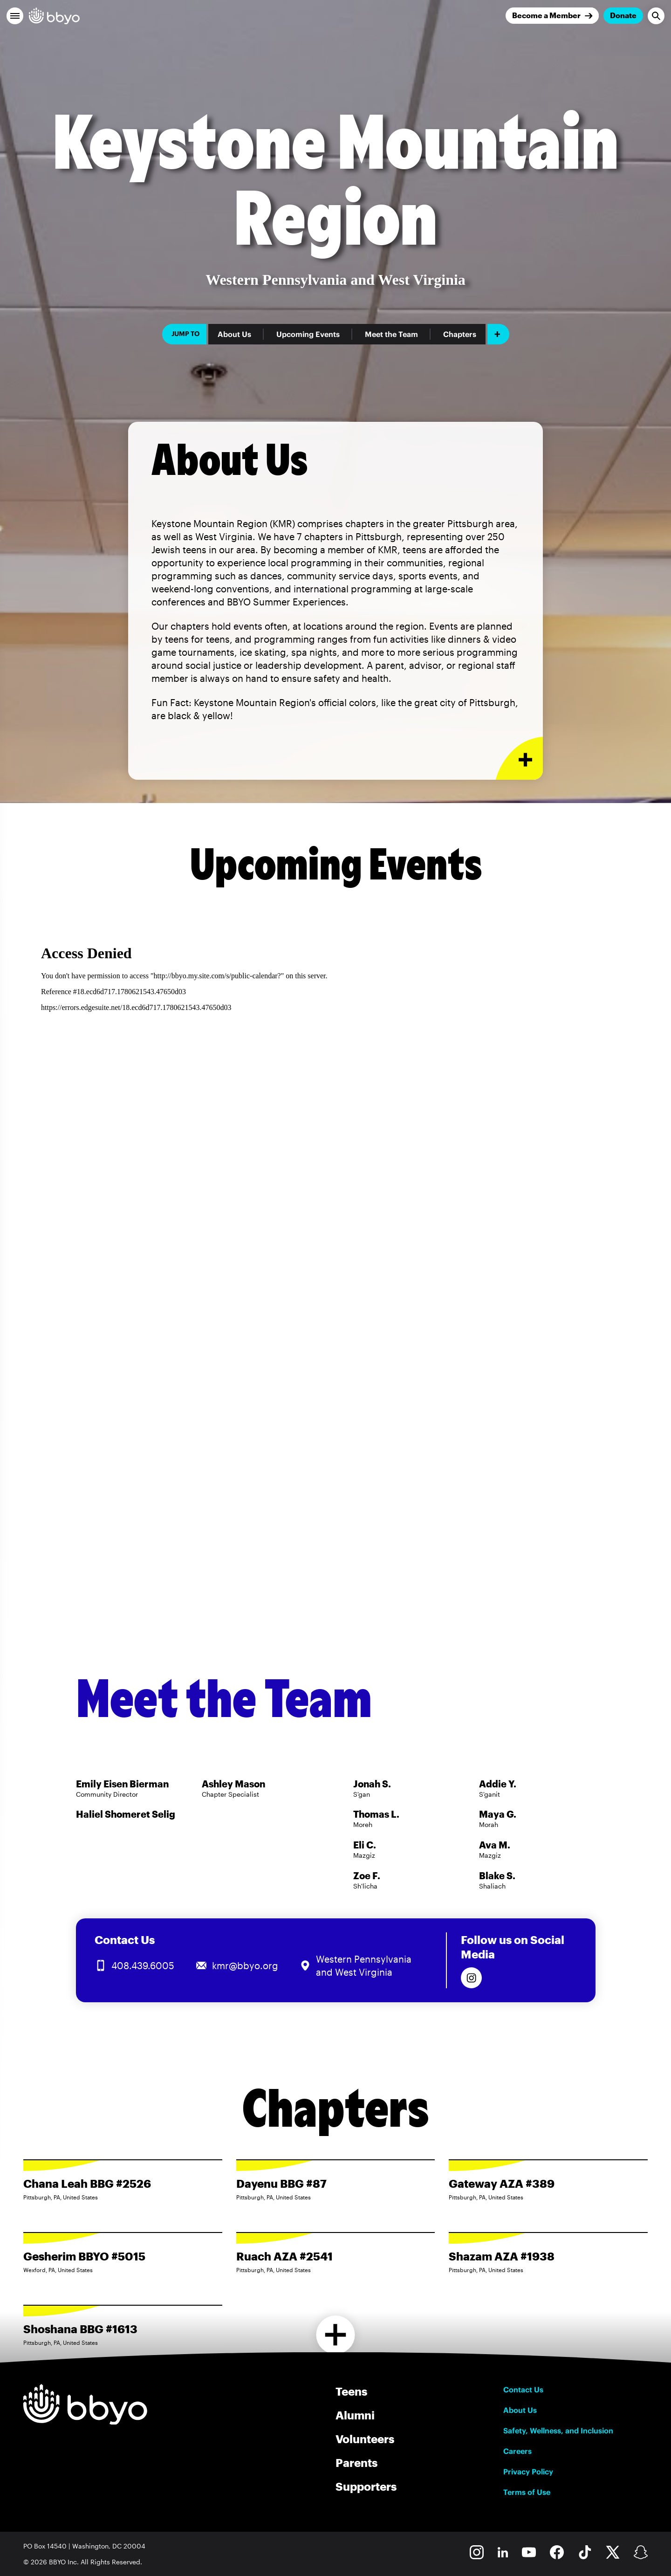 The image size is (671, 2576). Describe the element at coordinates (245, 1965) in the screenshot. I see `kmr@bbyo.org [Email us at kmr@bbyo.org]` at that location.